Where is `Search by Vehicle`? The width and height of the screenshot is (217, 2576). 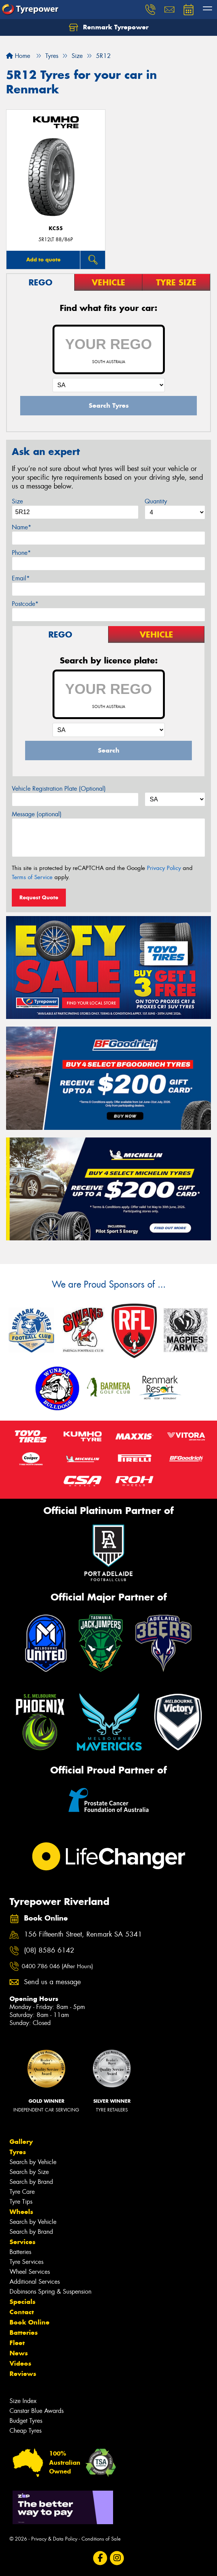 Search by Vehicle is located at coordinates (33, 2162).